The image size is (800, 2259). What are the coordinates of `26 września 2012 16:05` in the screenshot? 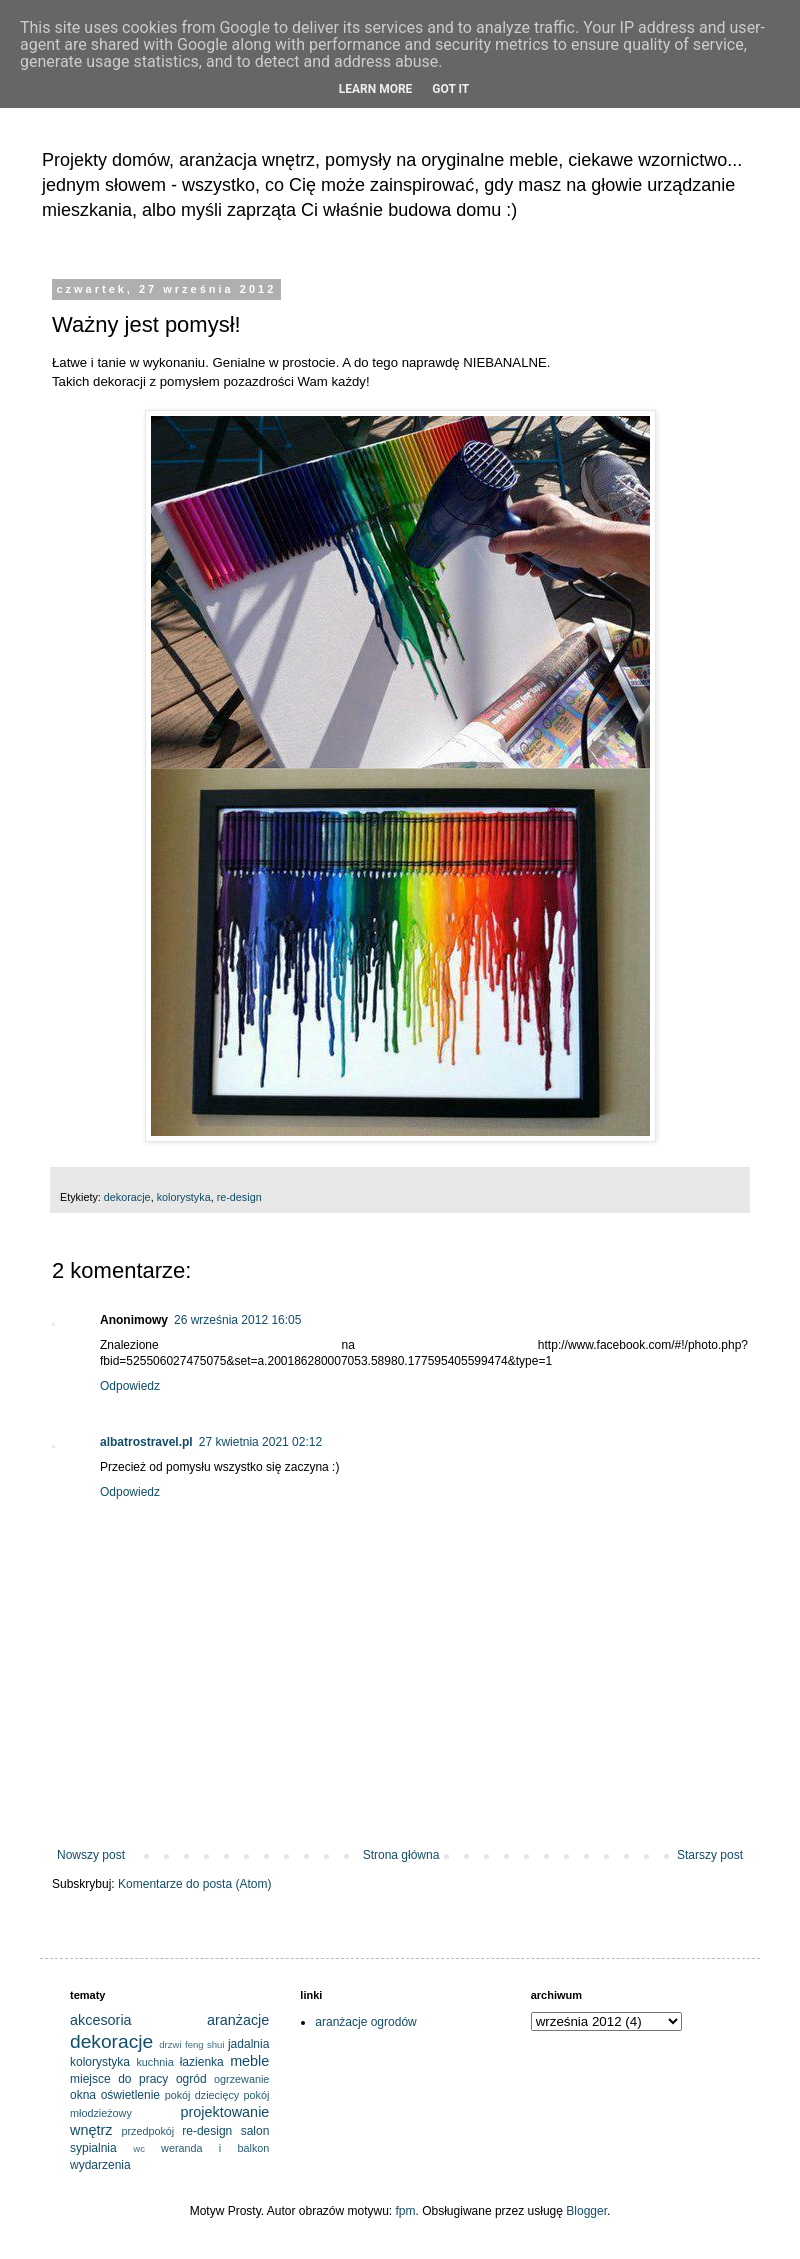 It's located at (237, 1320).